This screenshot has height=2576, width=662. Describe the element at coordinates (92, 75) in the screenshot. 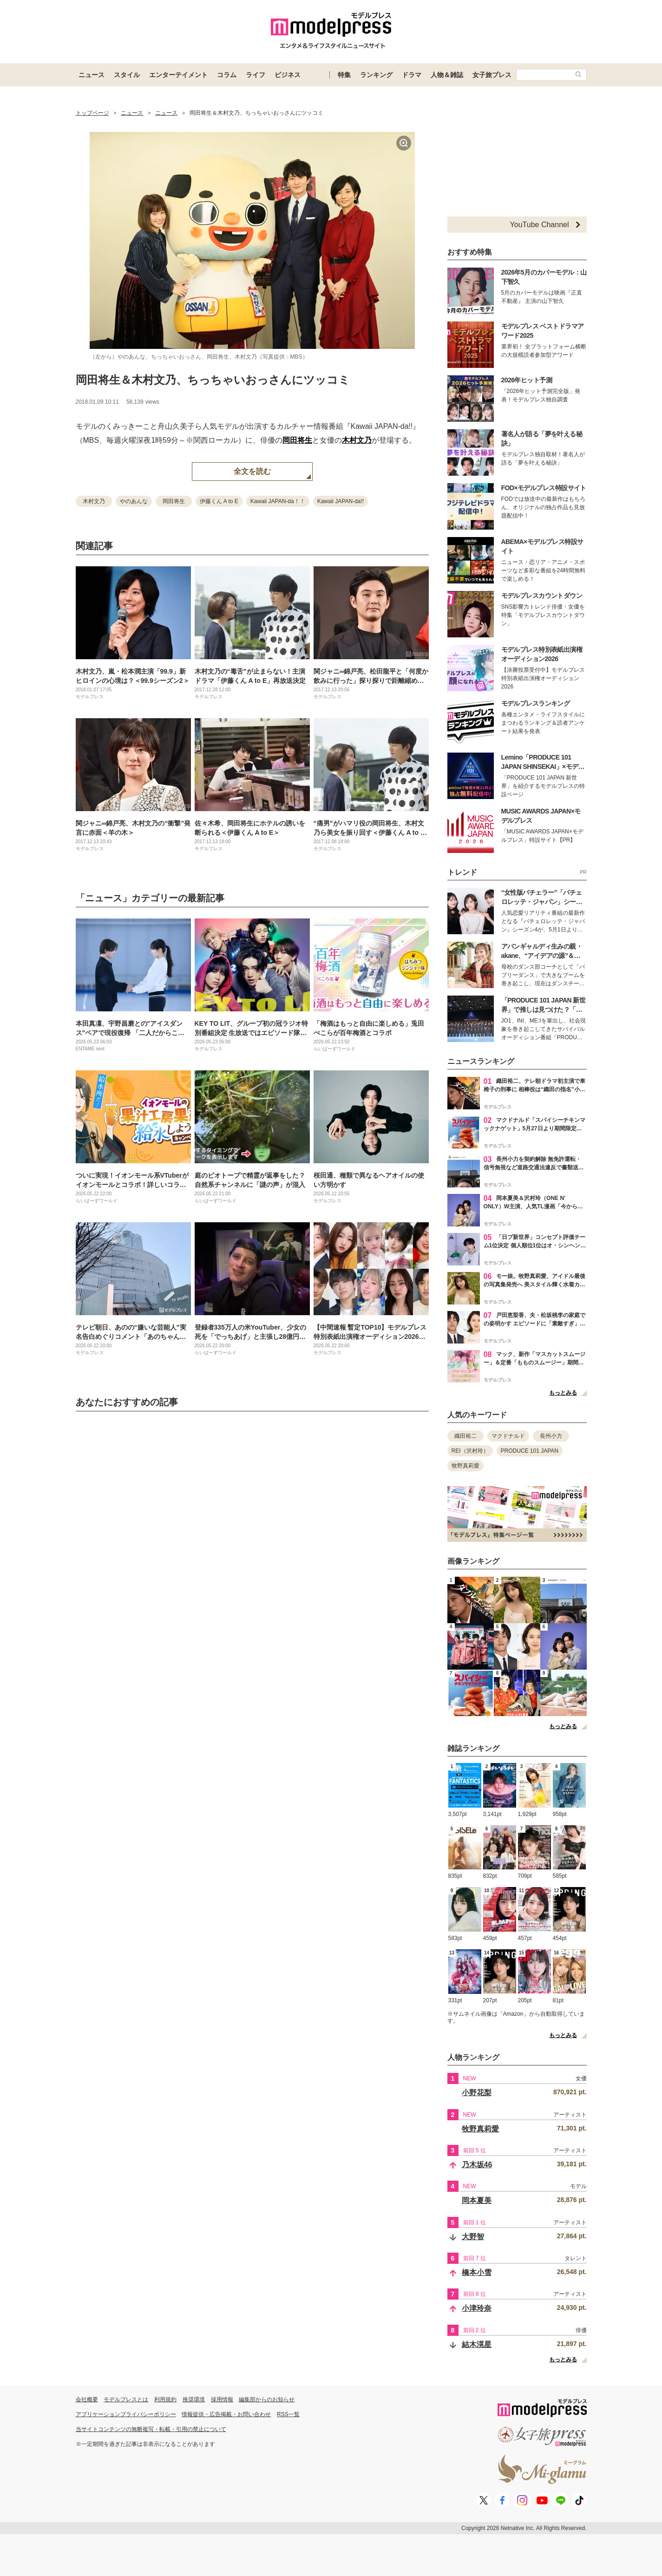

I see `ニュース` at that location.